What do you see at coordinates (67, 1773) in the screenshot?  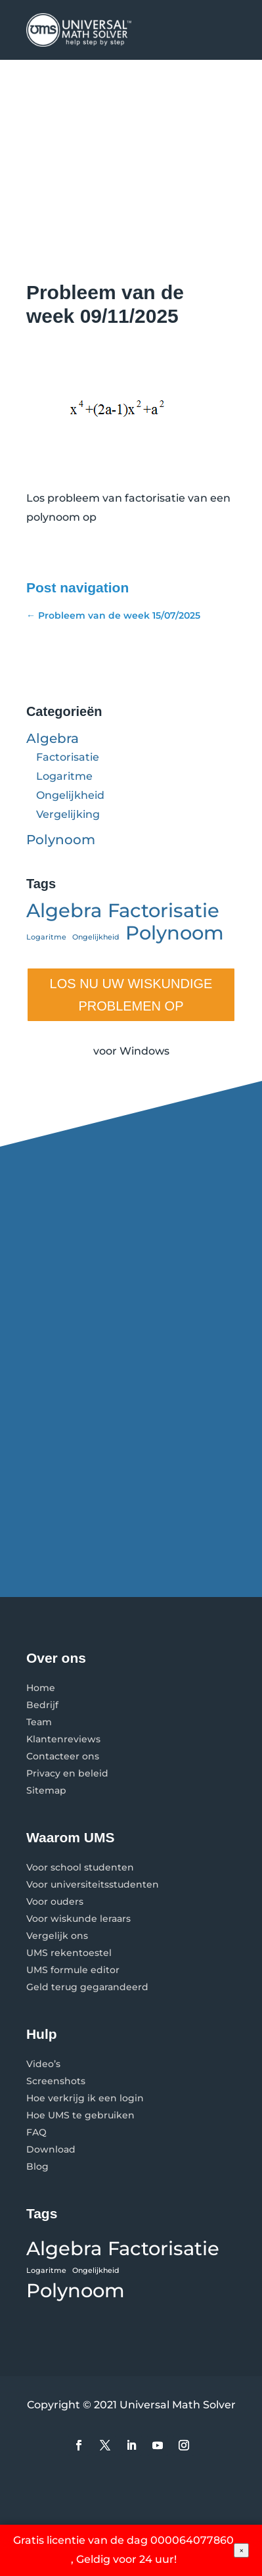 I see `Privacy en beleid` at bounding box center [67, 1773].